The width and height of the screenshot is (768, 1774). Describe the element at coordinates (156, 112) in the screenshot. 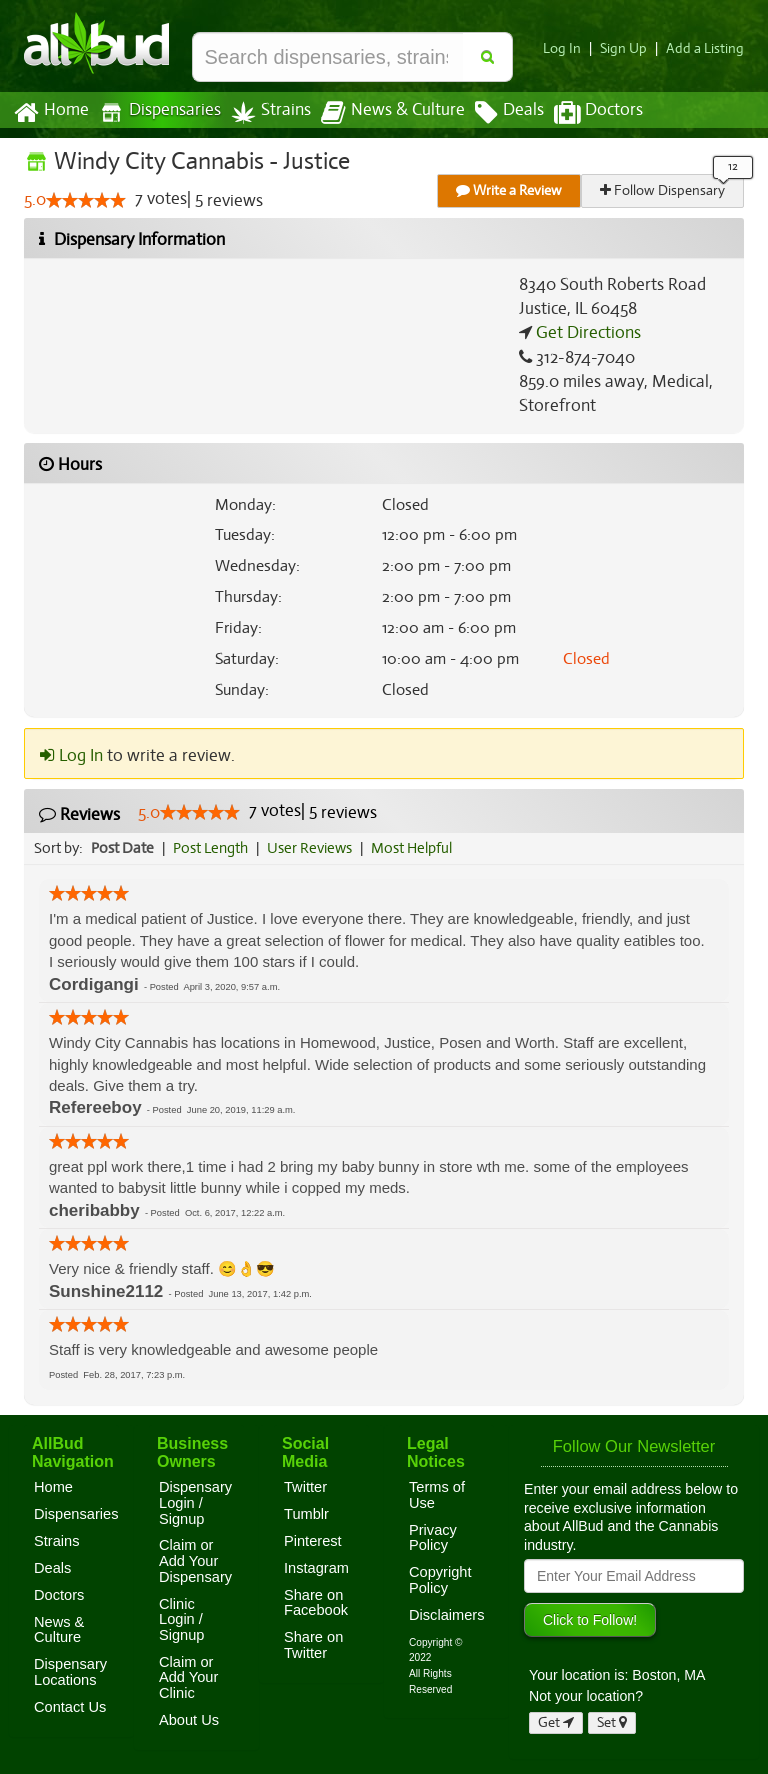

I see `Dispensaries` at that location.